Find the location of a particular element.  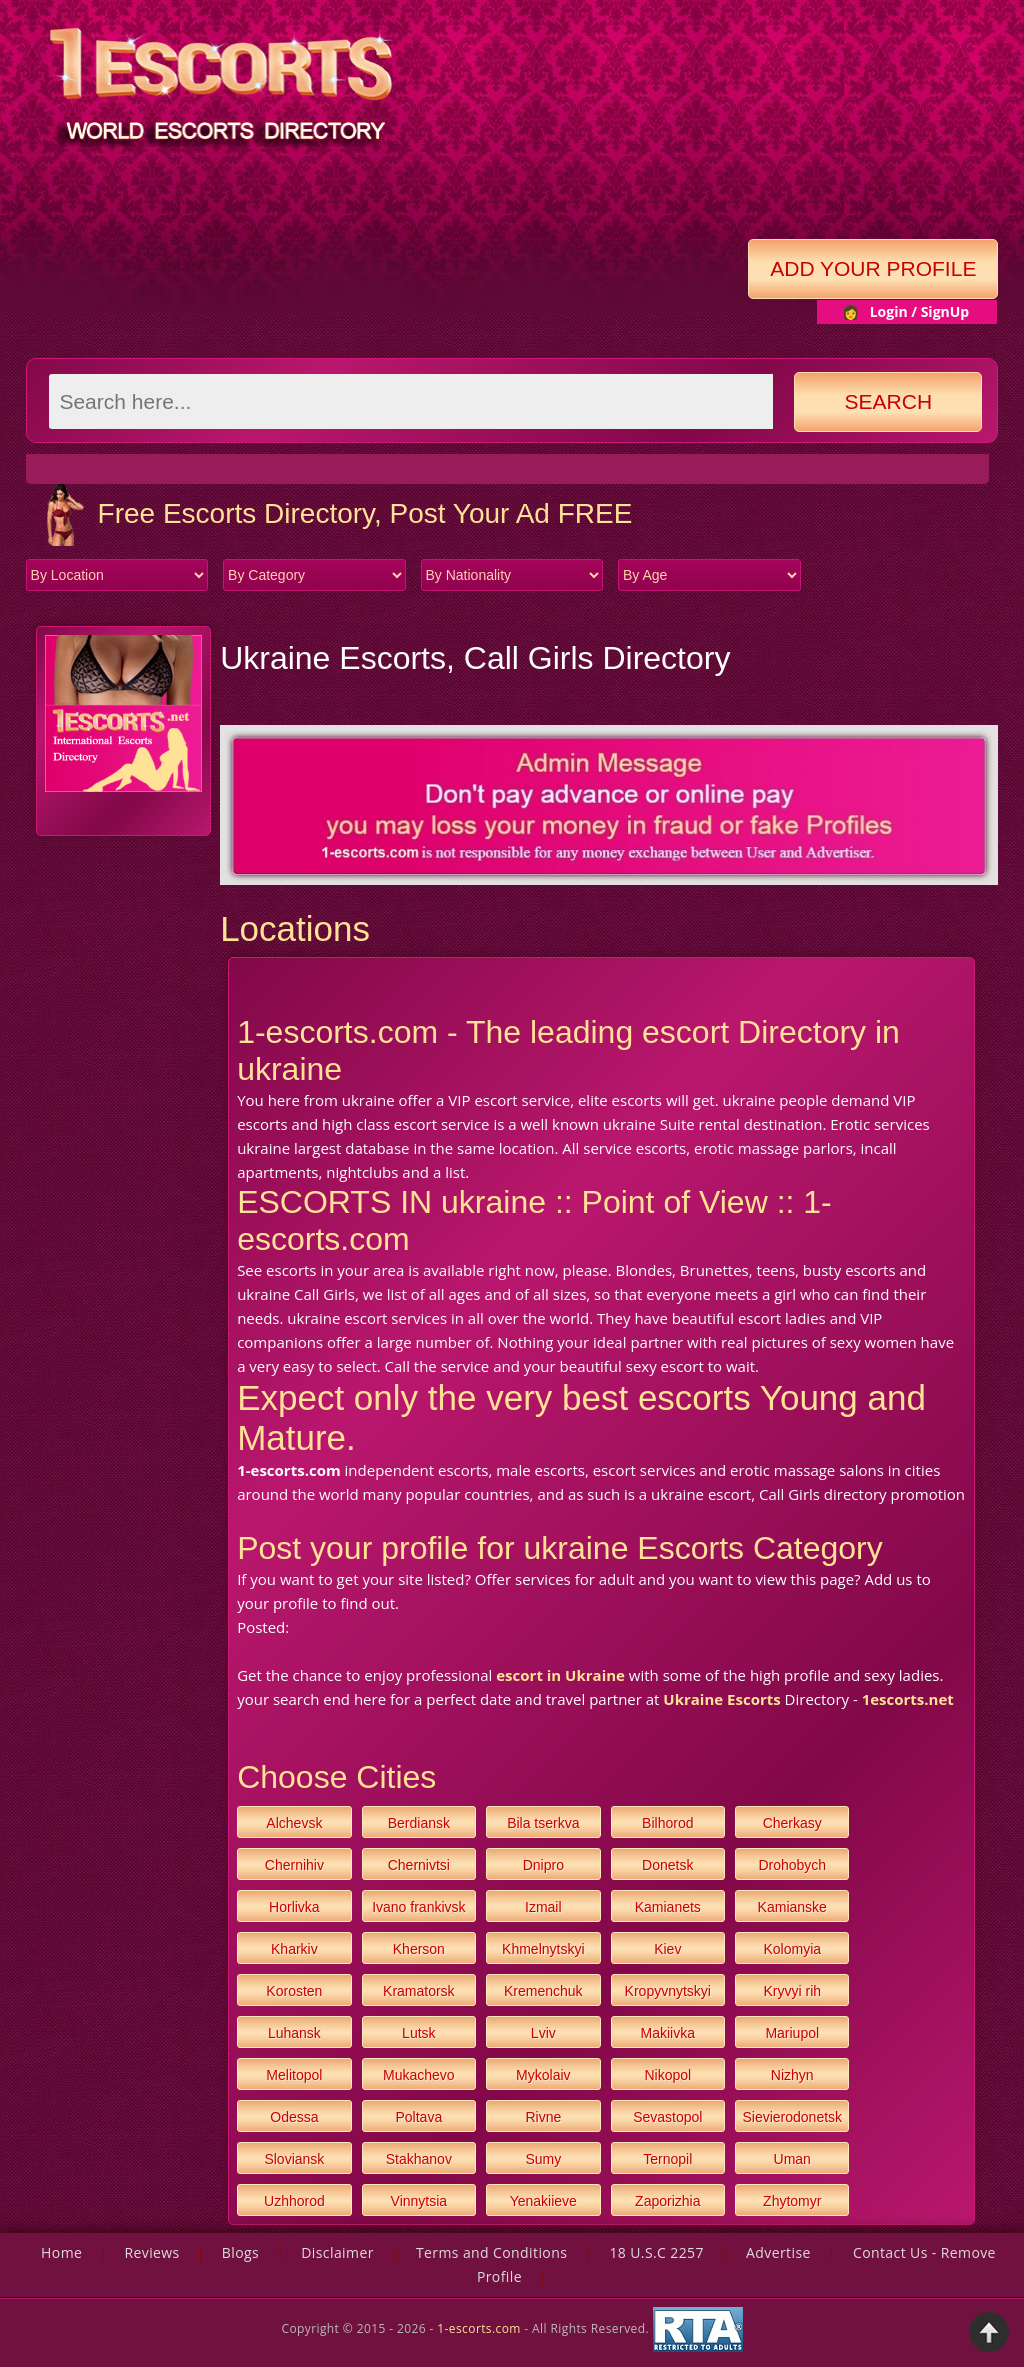

Search is located at coordinates (889, 401).